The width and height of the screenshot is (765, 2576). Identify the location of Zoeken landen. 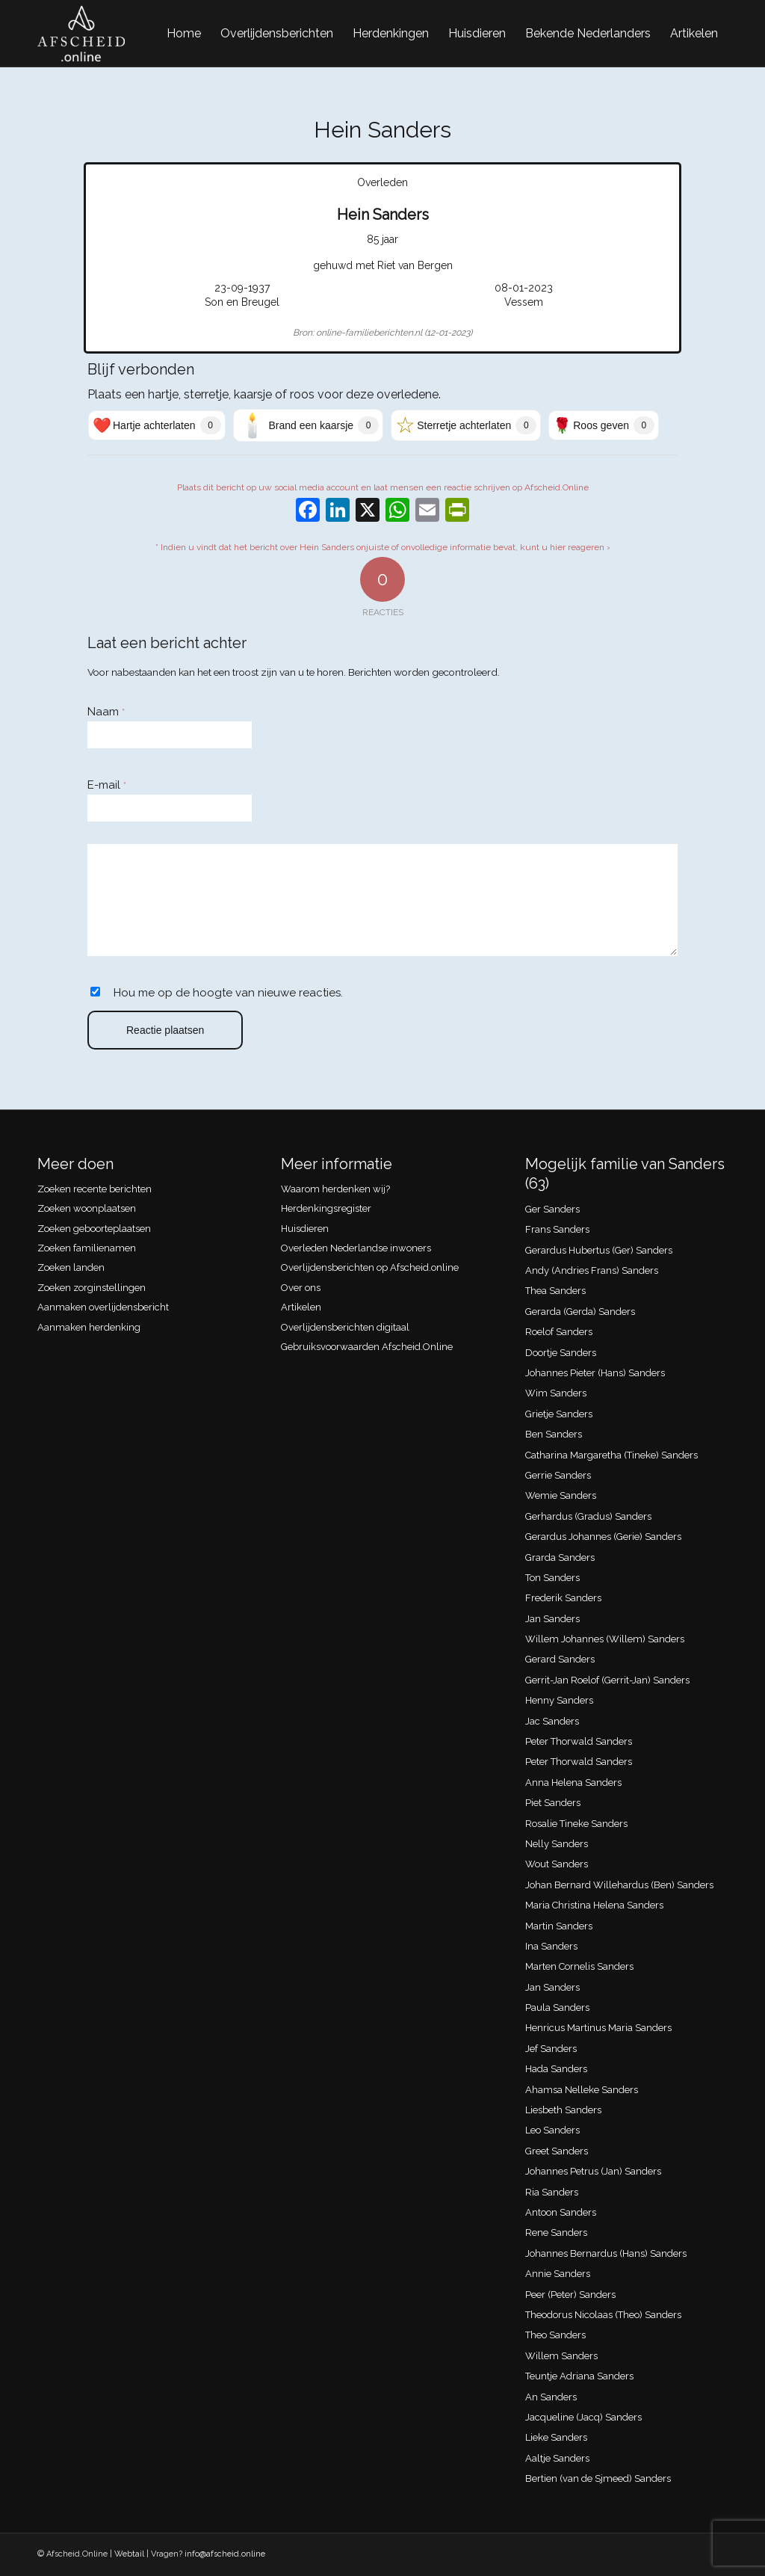
(71, 1267).